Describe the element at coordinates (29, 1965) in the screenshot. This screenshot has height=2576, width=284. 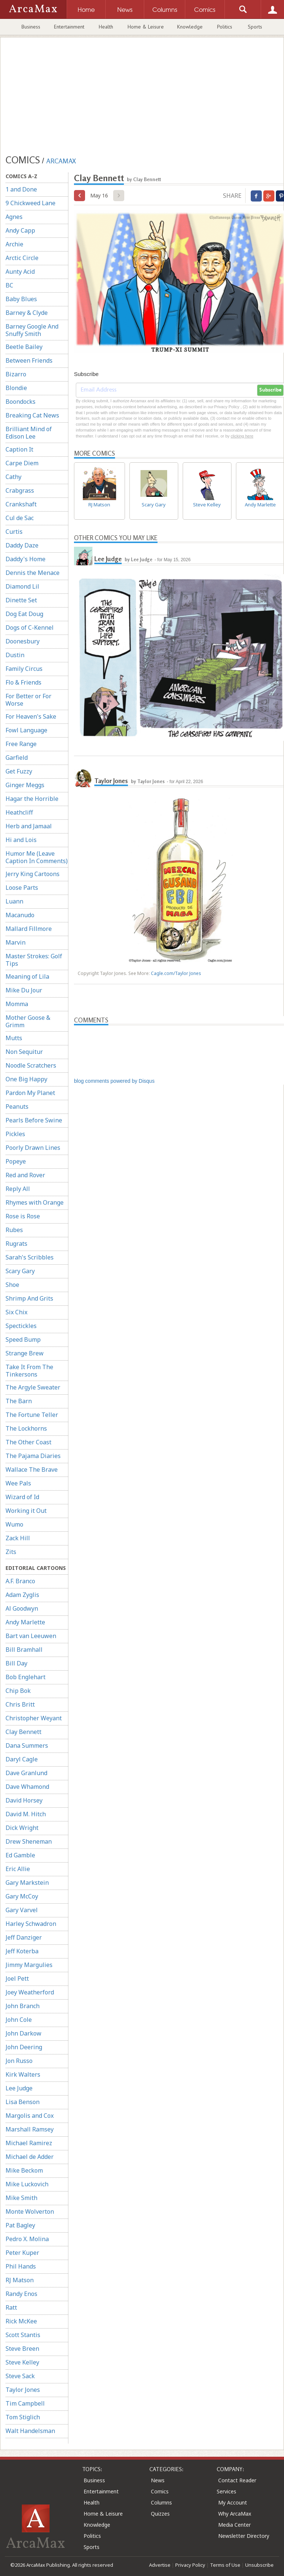
I see `Jimmy Margulies` at that location.